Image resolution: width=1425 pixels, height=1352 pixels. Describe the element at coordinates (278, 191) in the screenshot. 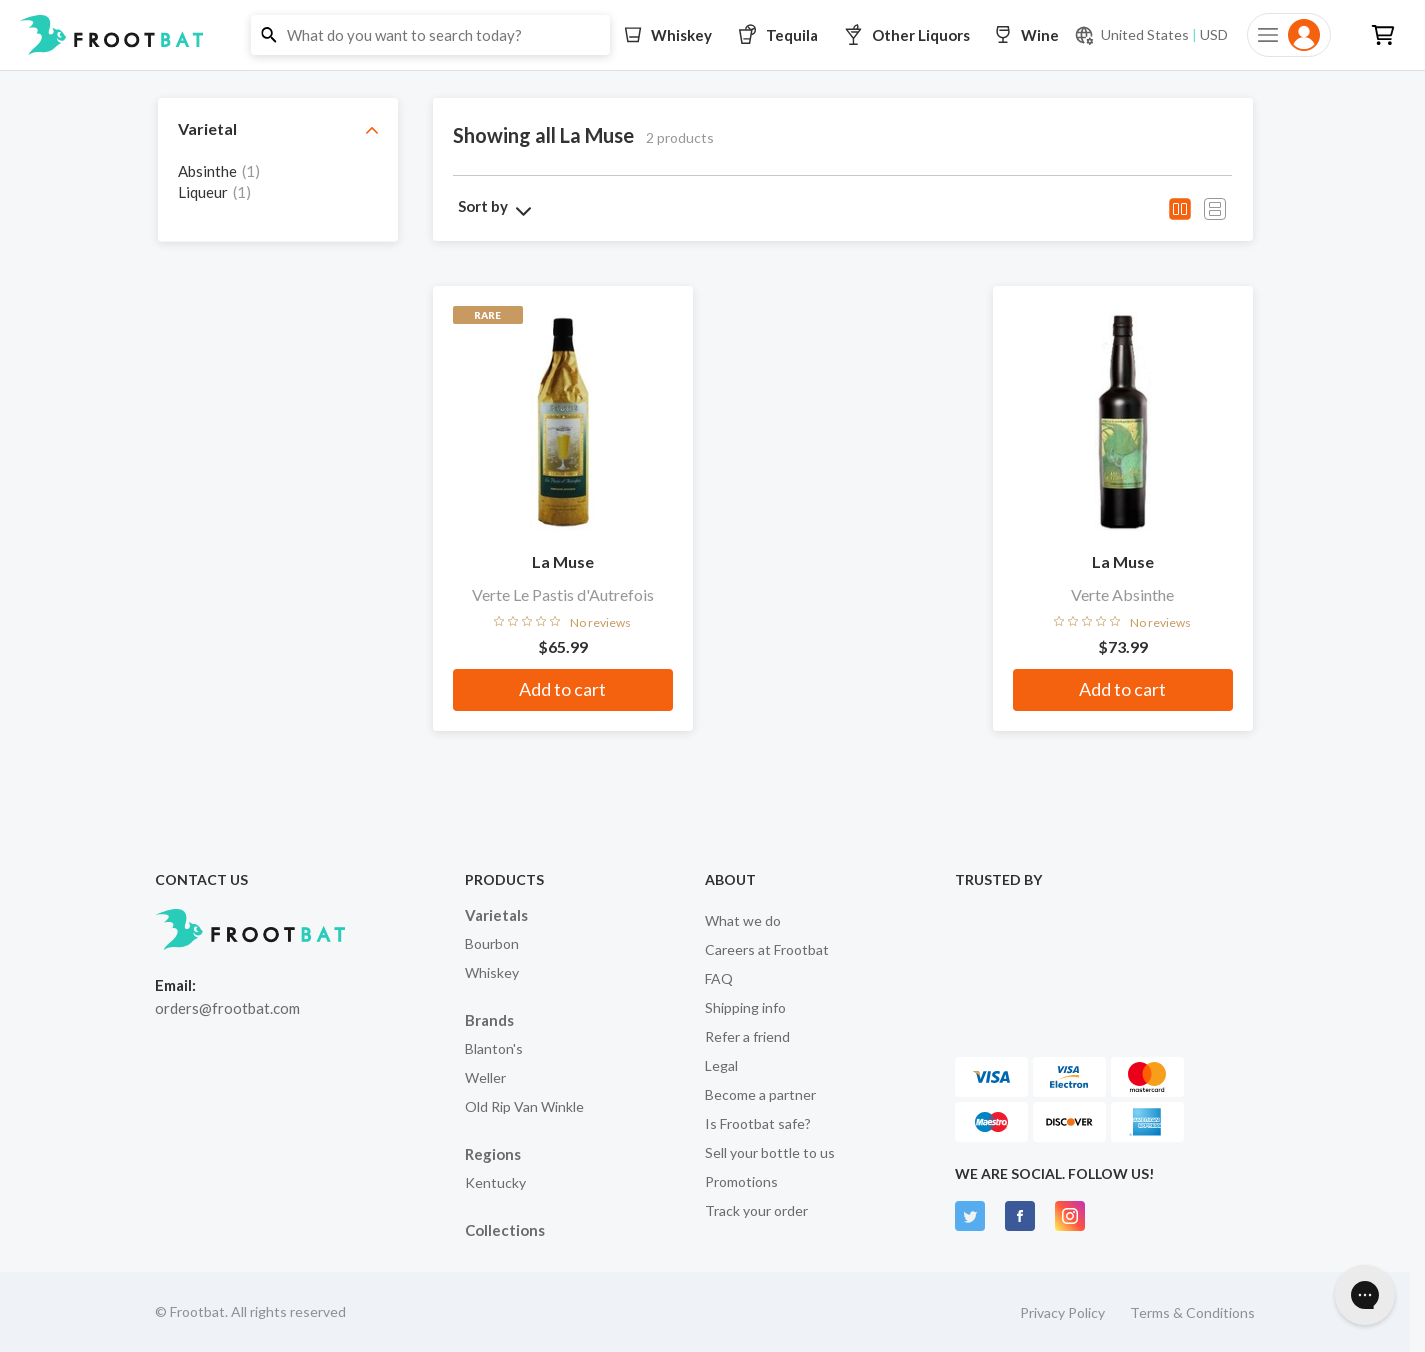

I see `[grid]` at that location.